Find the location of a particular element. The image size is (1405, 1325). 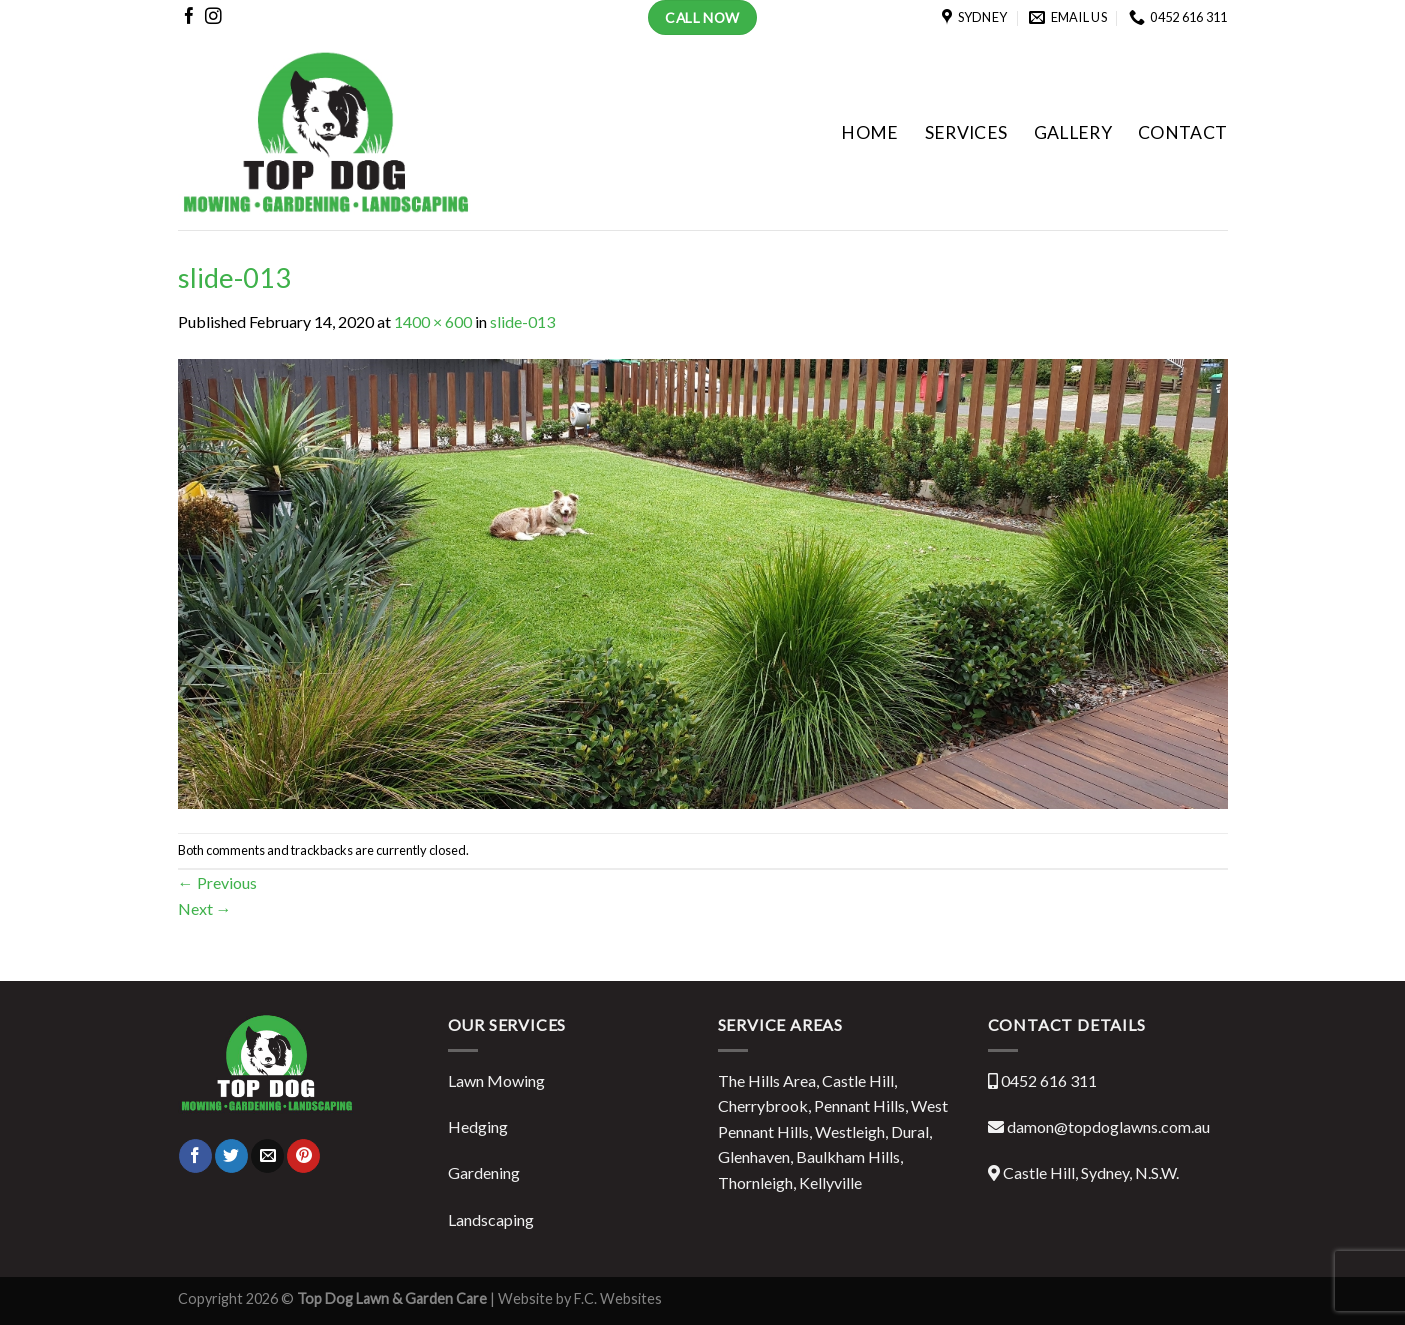

CONTACT is located at coordinates (1182, 132).